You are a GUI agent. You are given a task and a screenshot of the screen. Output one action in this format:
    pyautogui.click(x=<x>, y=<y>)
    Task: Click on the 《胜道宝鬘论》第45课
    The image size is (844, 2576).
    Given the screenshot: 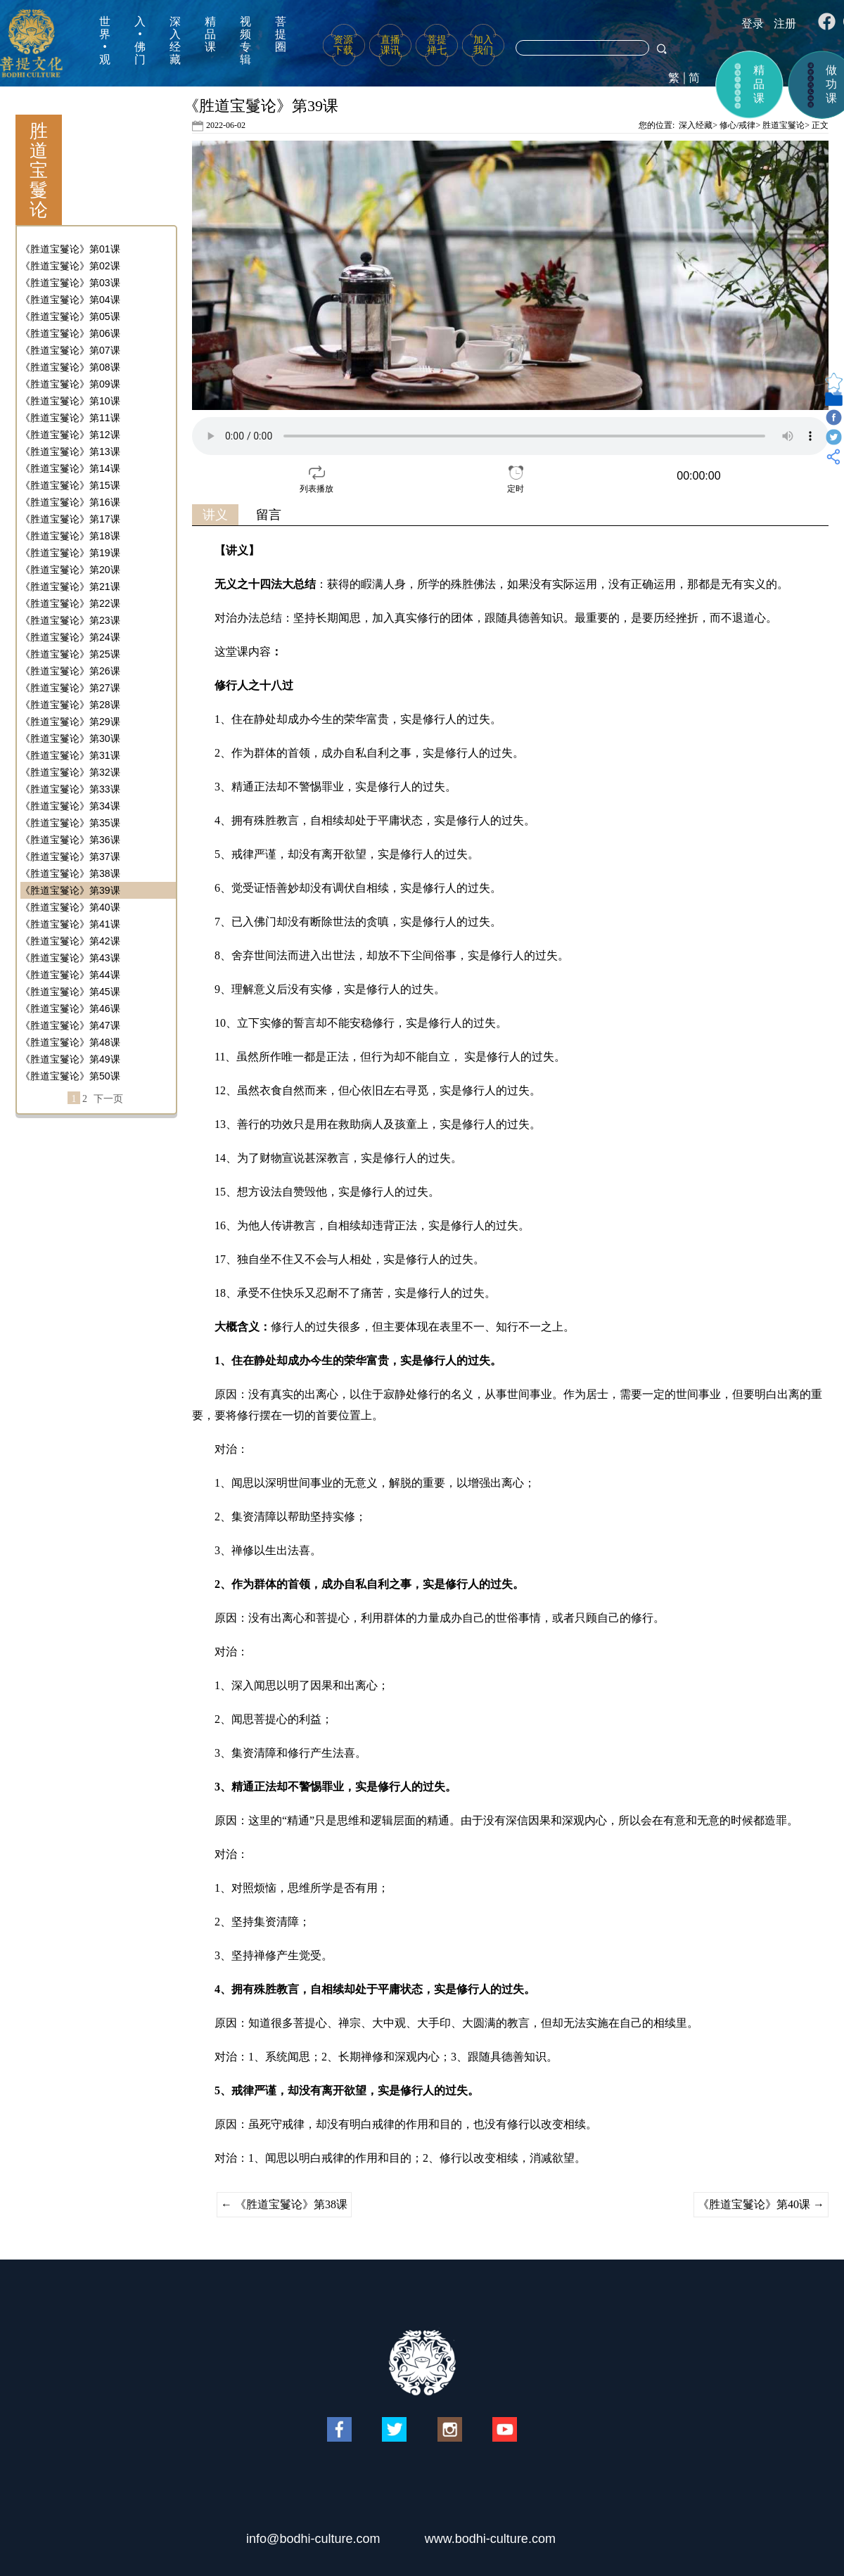 What is the action you would take?
    pyautogui.click(x=70, y=991)
    